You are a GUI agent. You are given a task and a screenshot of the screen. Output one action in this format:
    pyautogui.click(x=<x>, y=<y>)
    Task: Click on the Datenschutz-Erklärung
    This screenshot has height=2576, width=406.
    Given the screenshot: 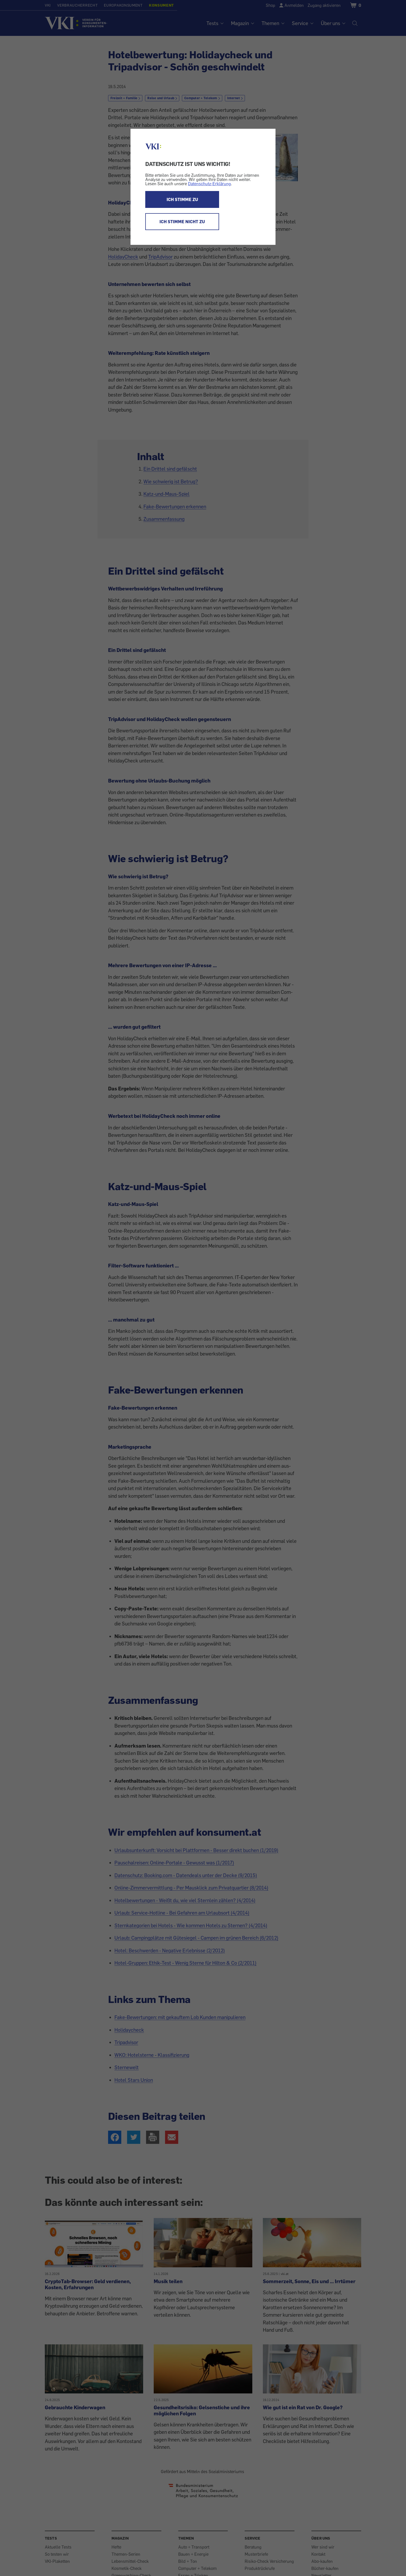 What is the action you would take?
    pyautogui.click(x=209, y=183)
    